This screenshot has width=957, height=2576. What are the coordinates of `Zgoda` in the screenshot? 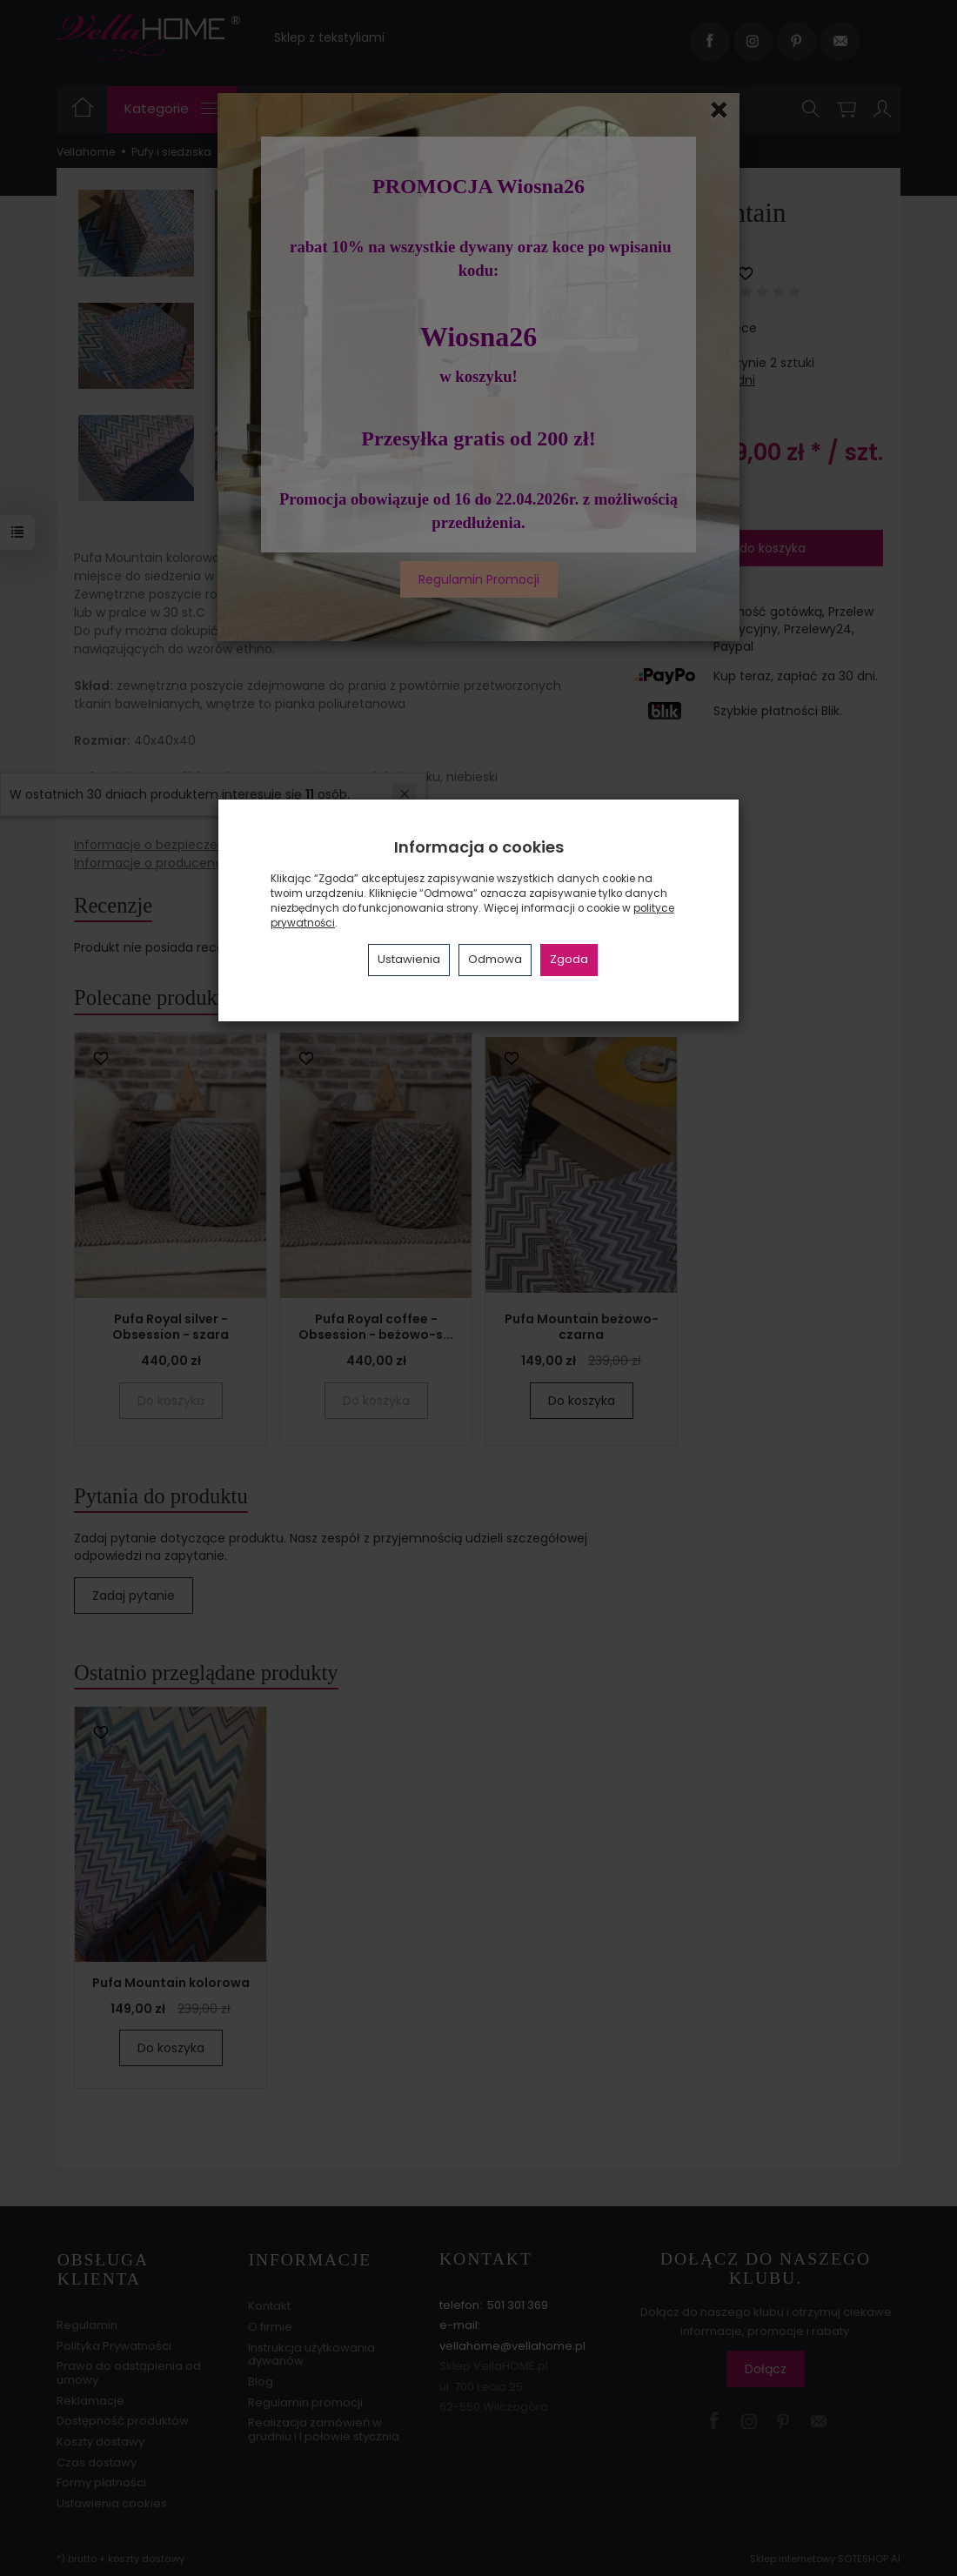 It's located at (569, 959).